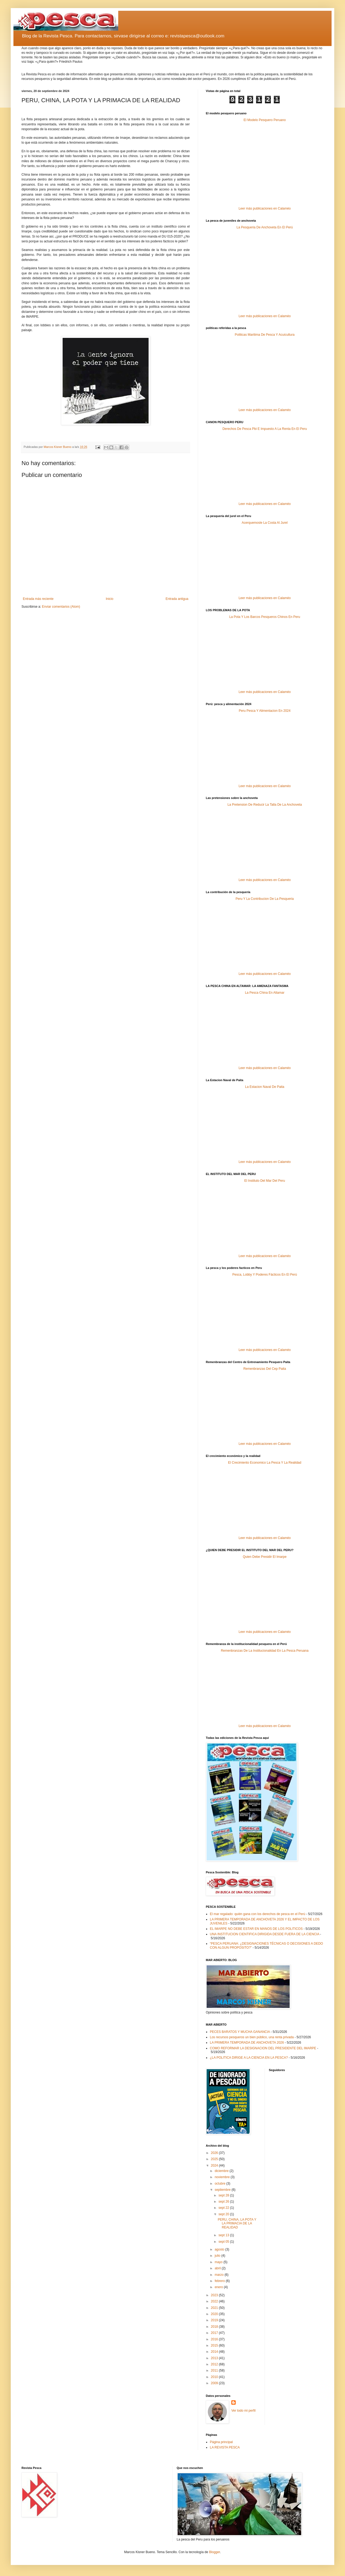  What do you see at coordinates (221, 2442) in the screenshot?
I see `Página principal` at bounding box center [221, 2442].